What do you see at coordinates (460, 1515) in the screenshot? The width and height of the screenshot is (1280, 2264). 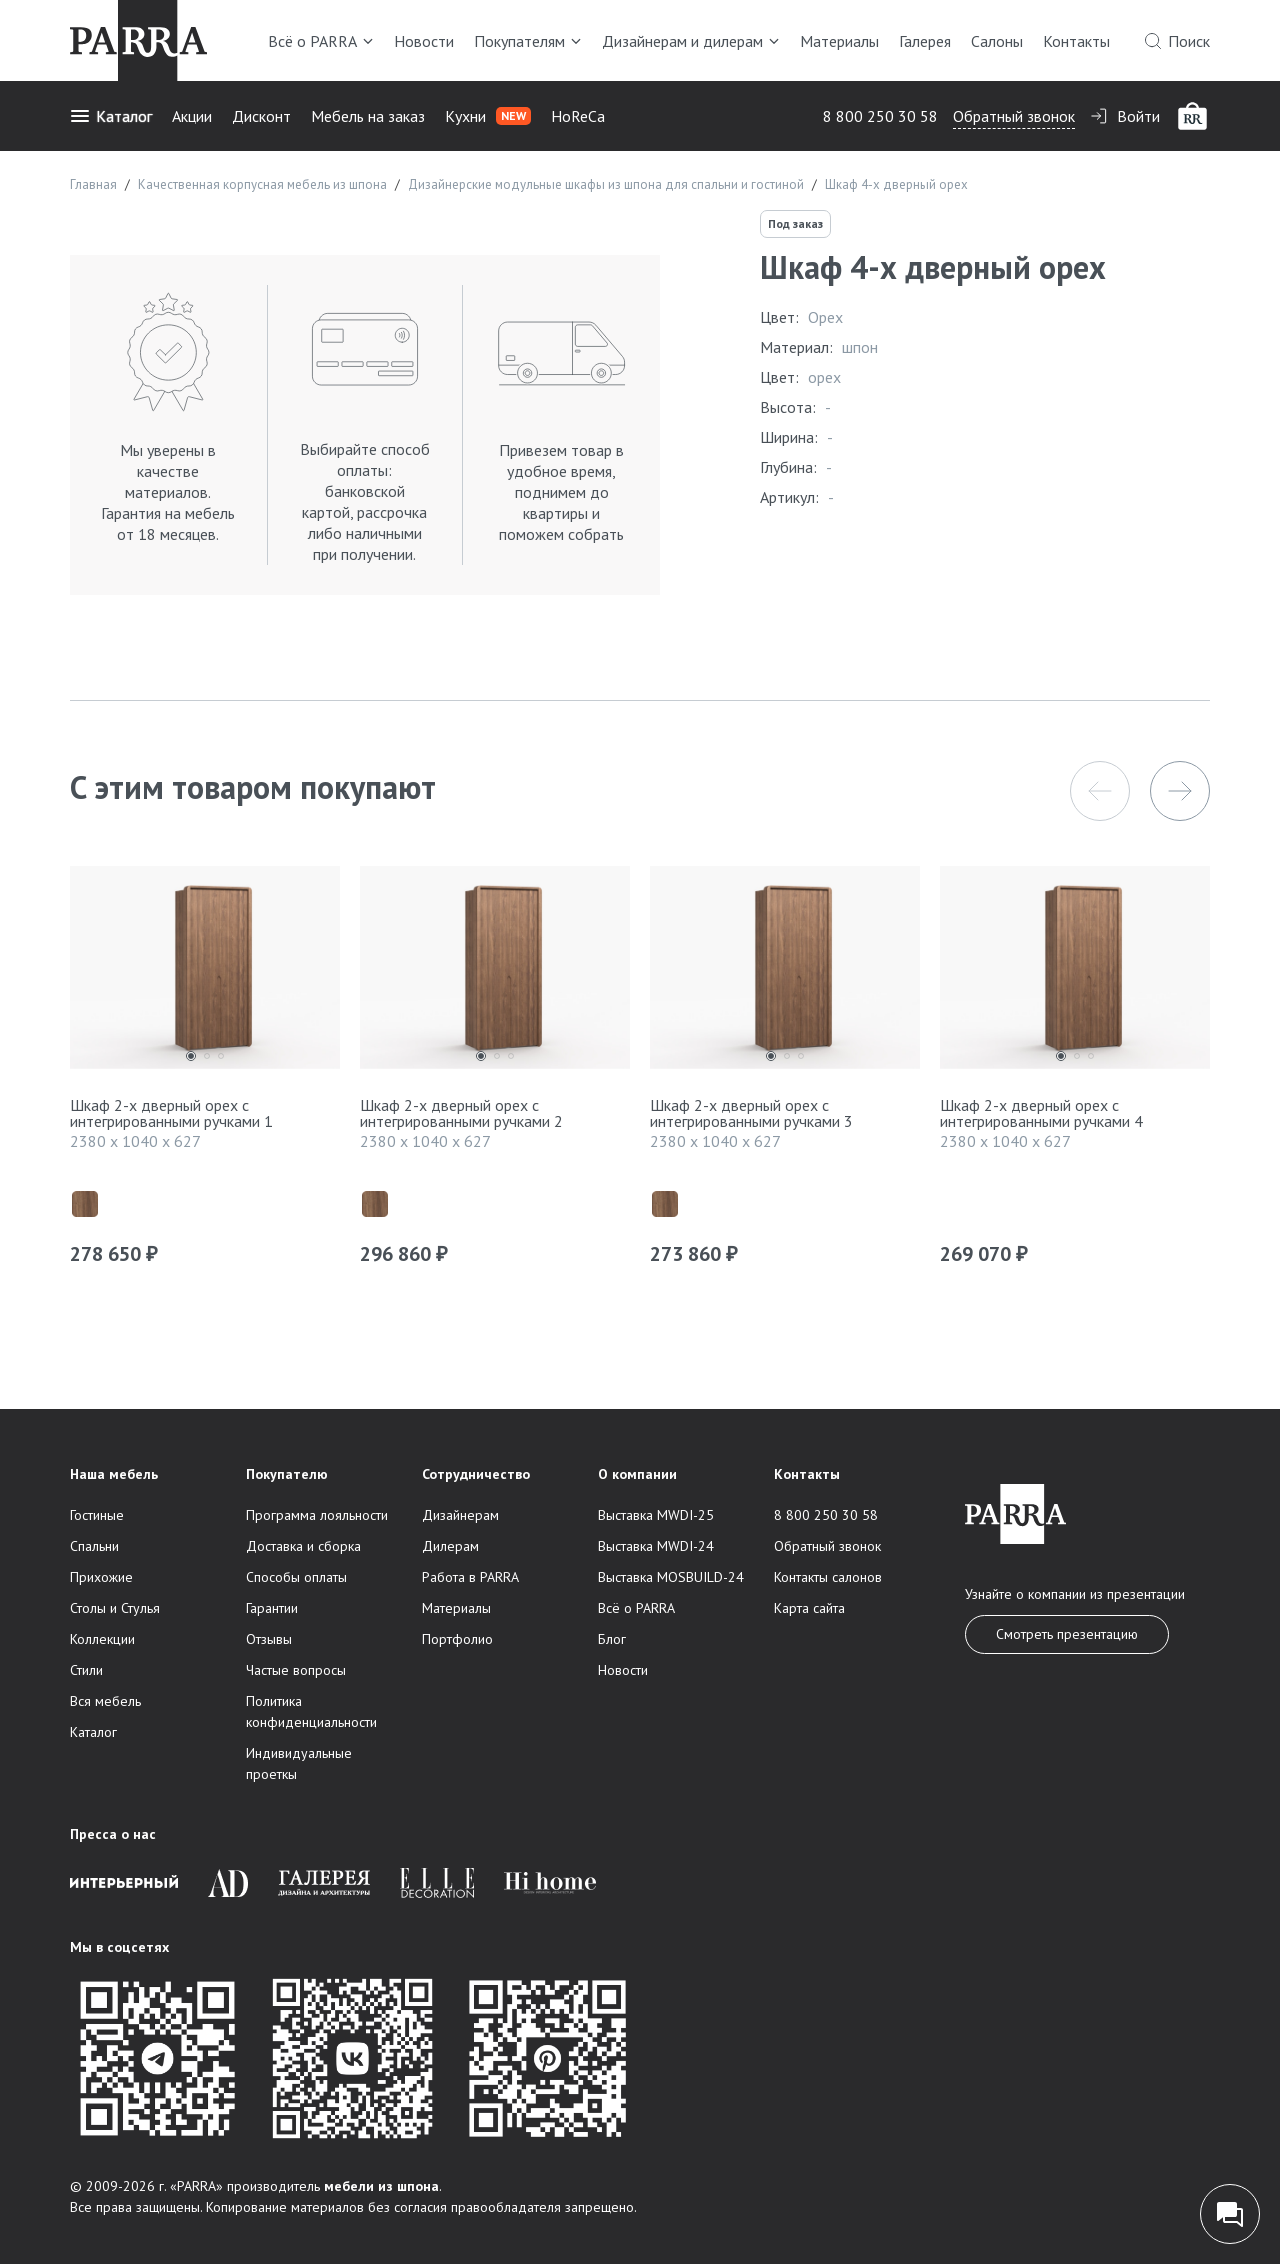 I see `Дизайнерам` at bounding box center [460, 1515].